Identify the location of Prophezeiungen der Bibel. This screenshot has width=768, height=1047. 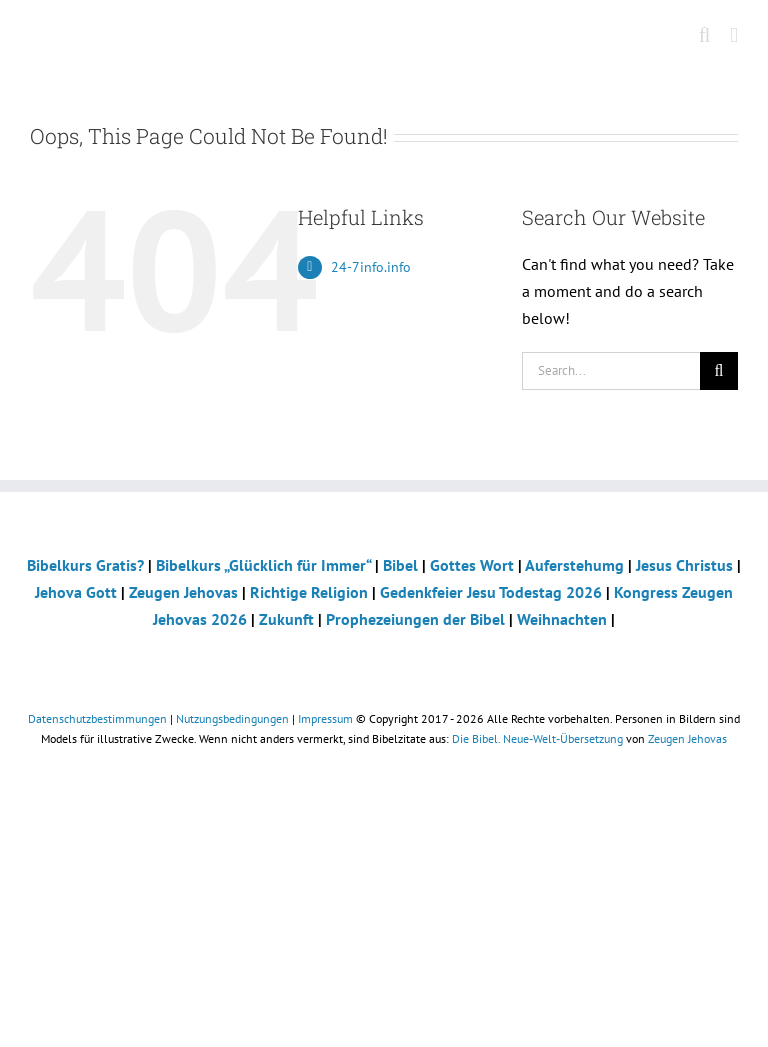
(415, 619).